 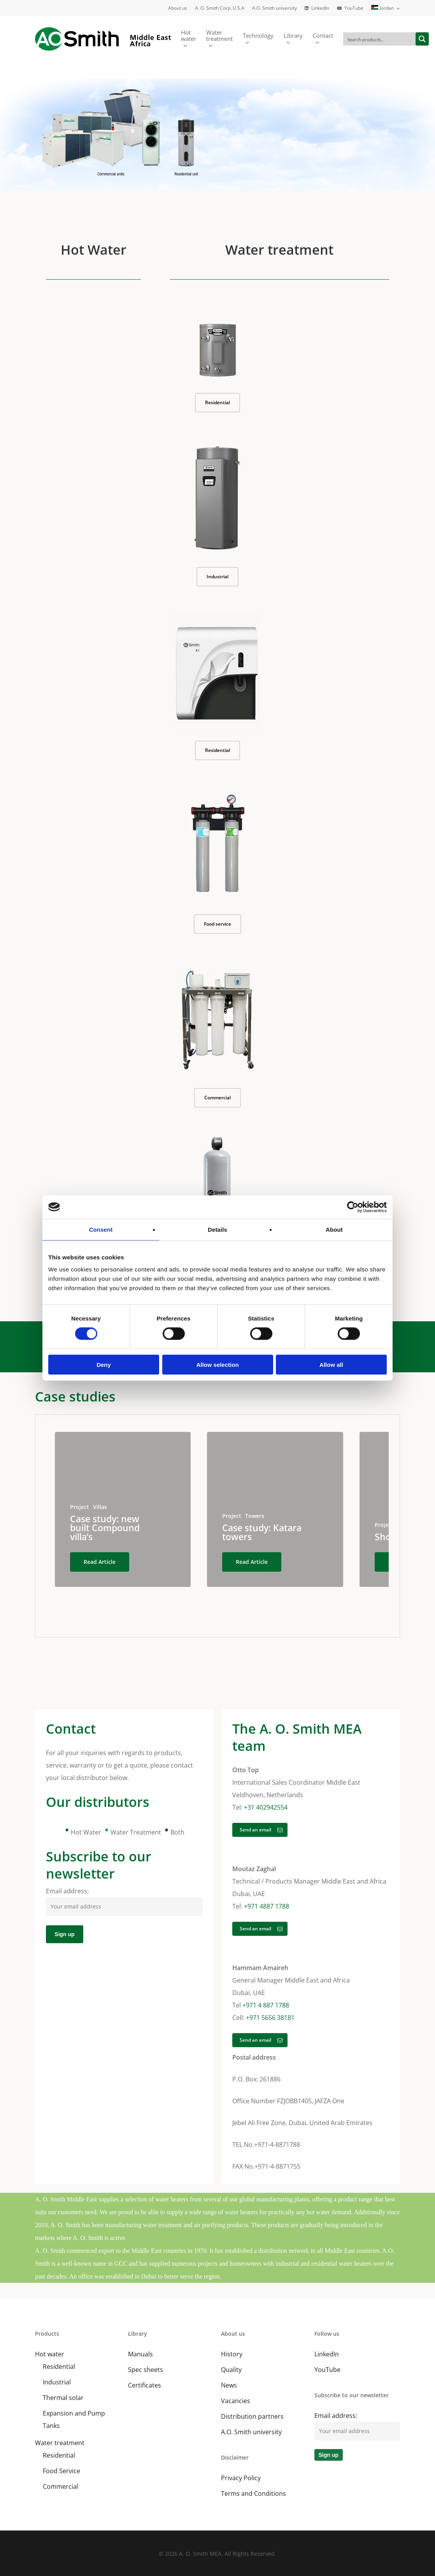 I want to click on Case study: Katara towers, so click(x=262, y=1532).